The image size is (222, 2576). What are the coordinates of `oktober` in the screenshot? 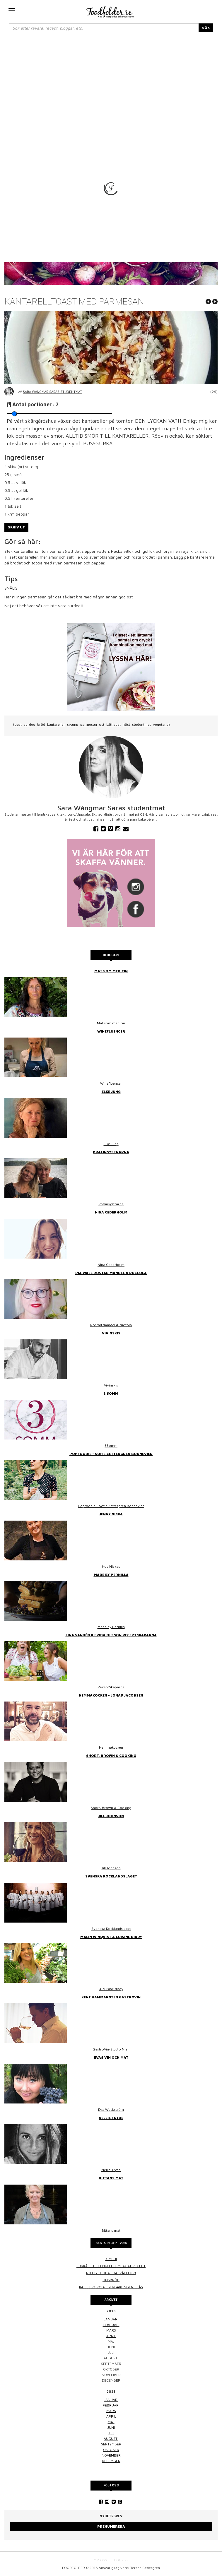 It's located at (111, 2449).